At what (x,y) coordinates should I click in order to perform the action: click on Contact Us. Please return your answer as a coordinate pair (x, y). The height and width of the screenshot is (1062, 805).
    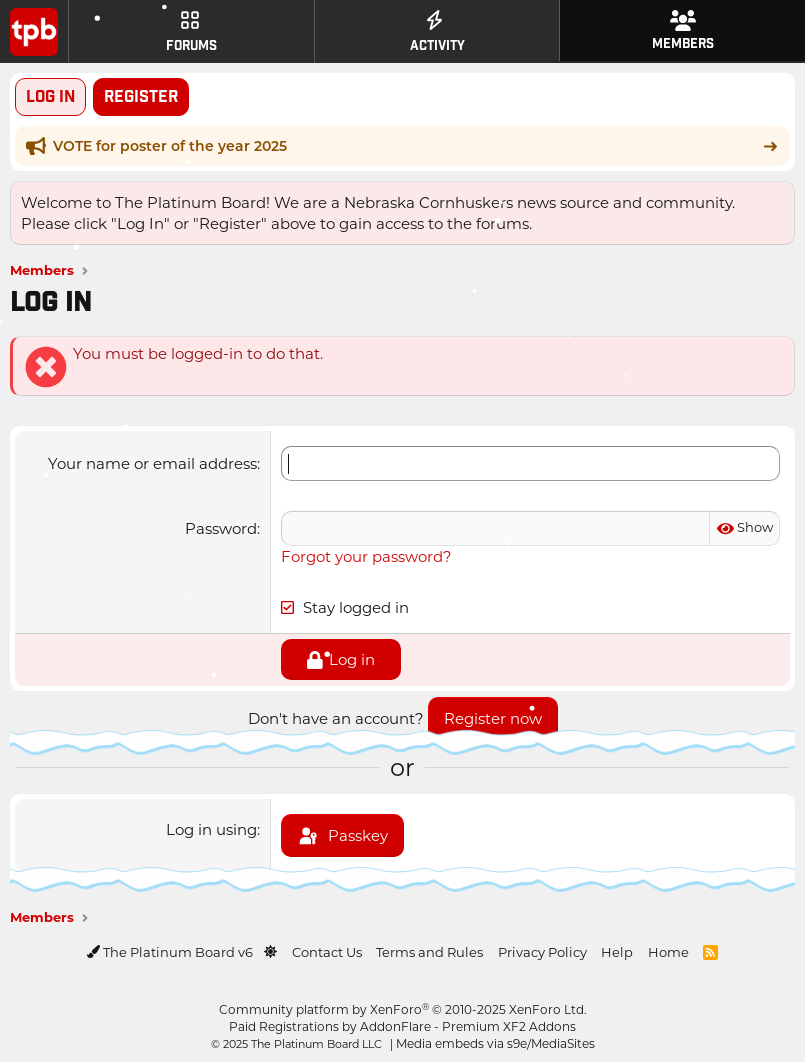
    Looking at the image, I should click on (327, 951).